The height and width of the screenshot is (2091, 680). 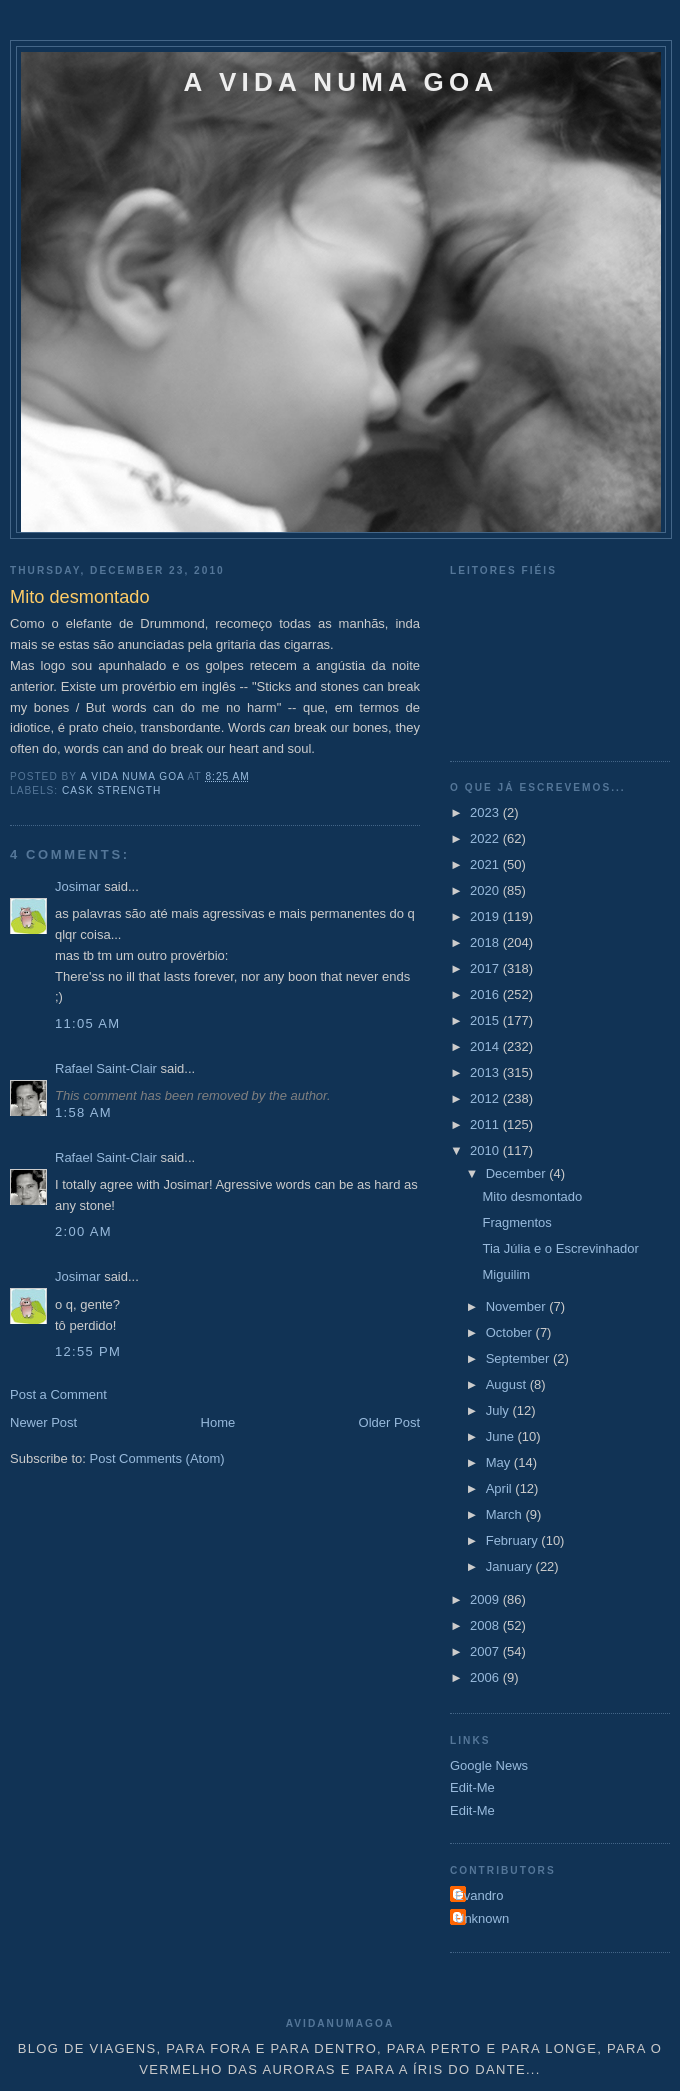 I want to click on October, so click(x=511, y=1332).